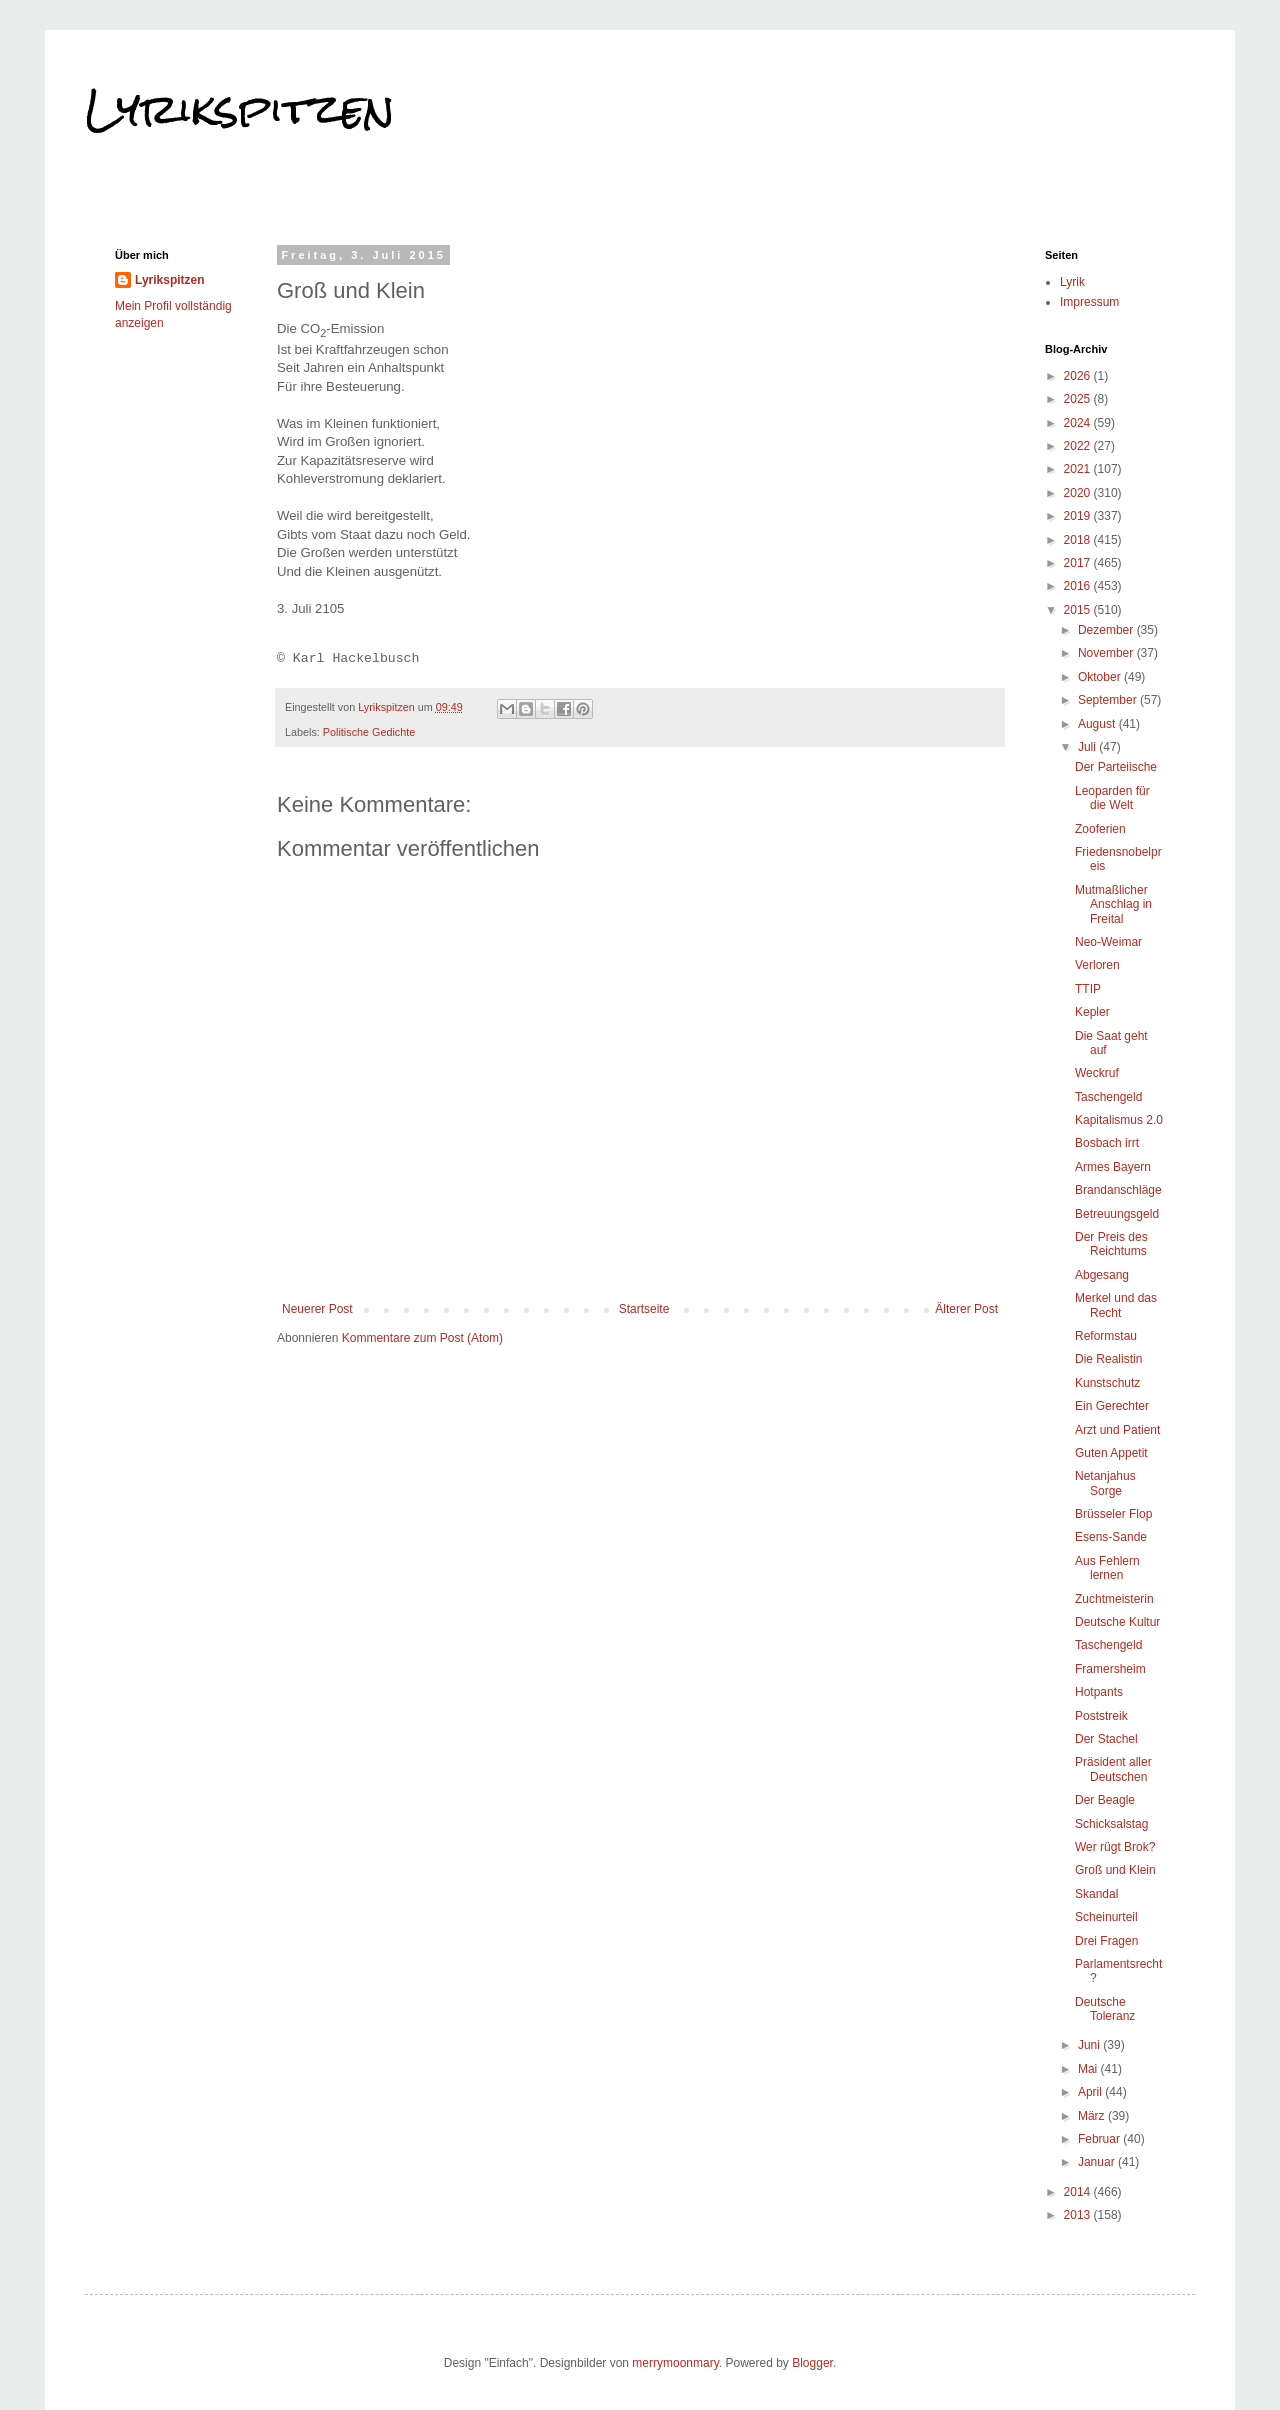  What do you see at coordinates (1099, 1692) in the screenshot?
I see `Hotpants` at bounding box center [1099, 1692].